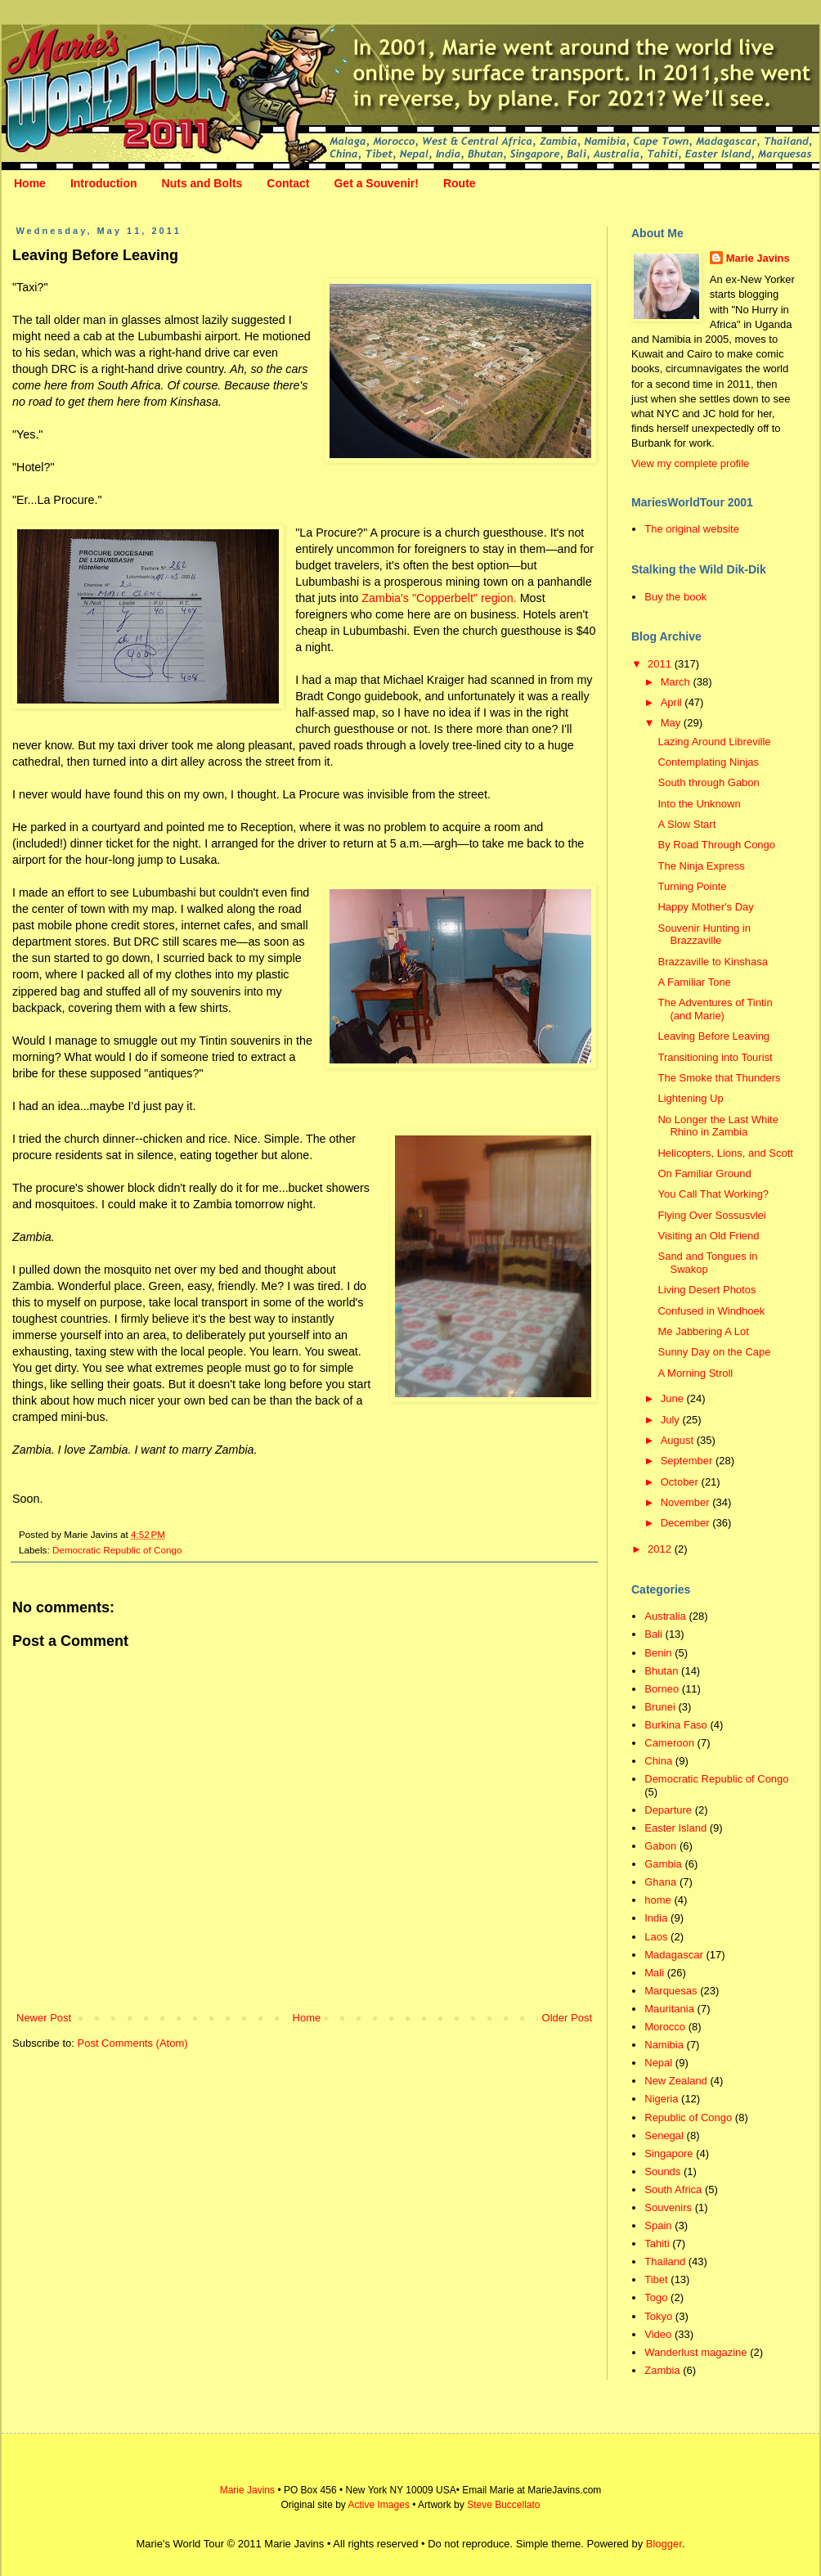 The image size is (821, 2576). Describe the element at coordinates (687, 1502) in the screenshot. I see `November` at that location.